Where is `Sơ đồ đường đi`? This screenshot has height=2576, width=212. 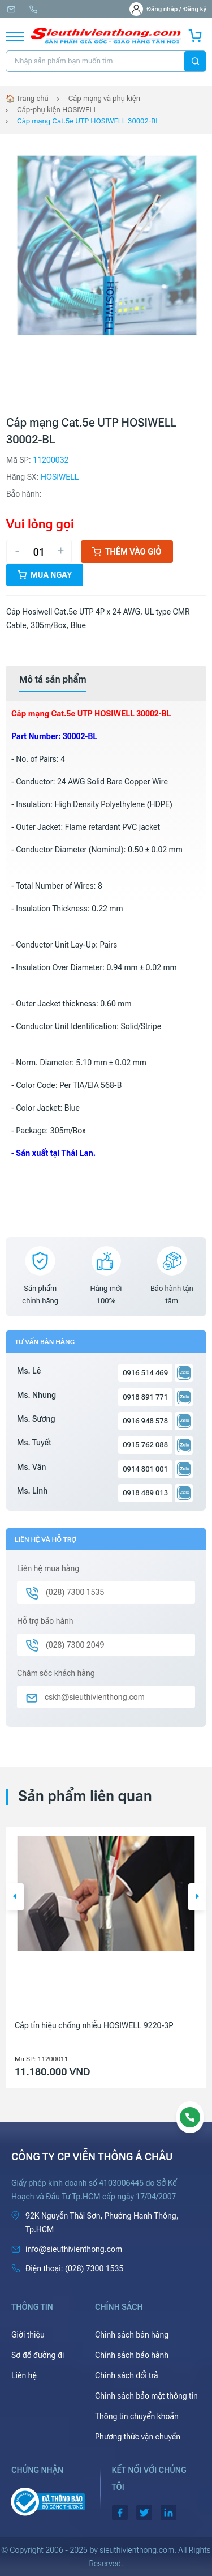 Sơ đồ đường đi is located at coordinates (37, 2355).